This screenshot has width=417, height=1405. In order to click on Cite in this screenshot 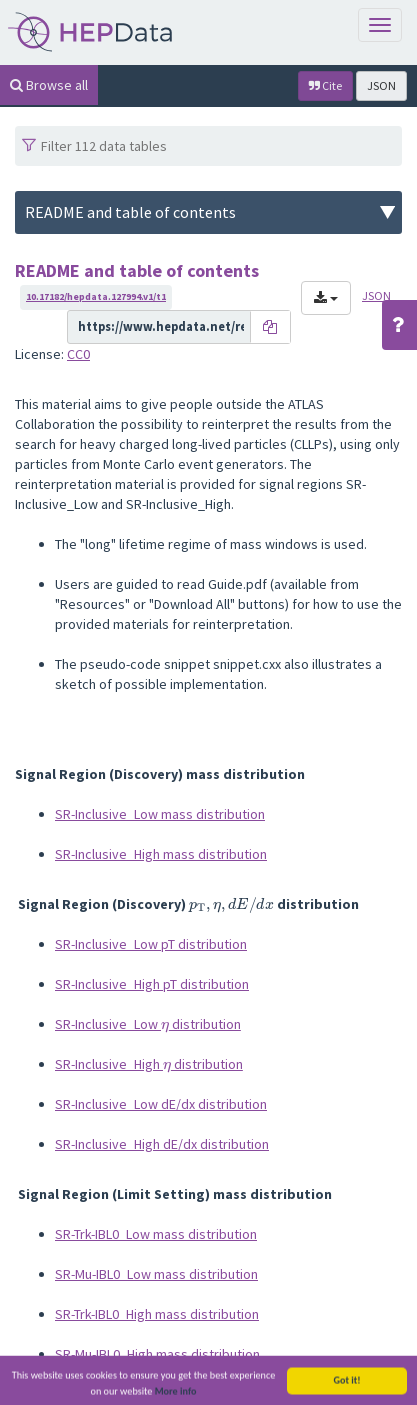, I will do `click(325, 85)`.